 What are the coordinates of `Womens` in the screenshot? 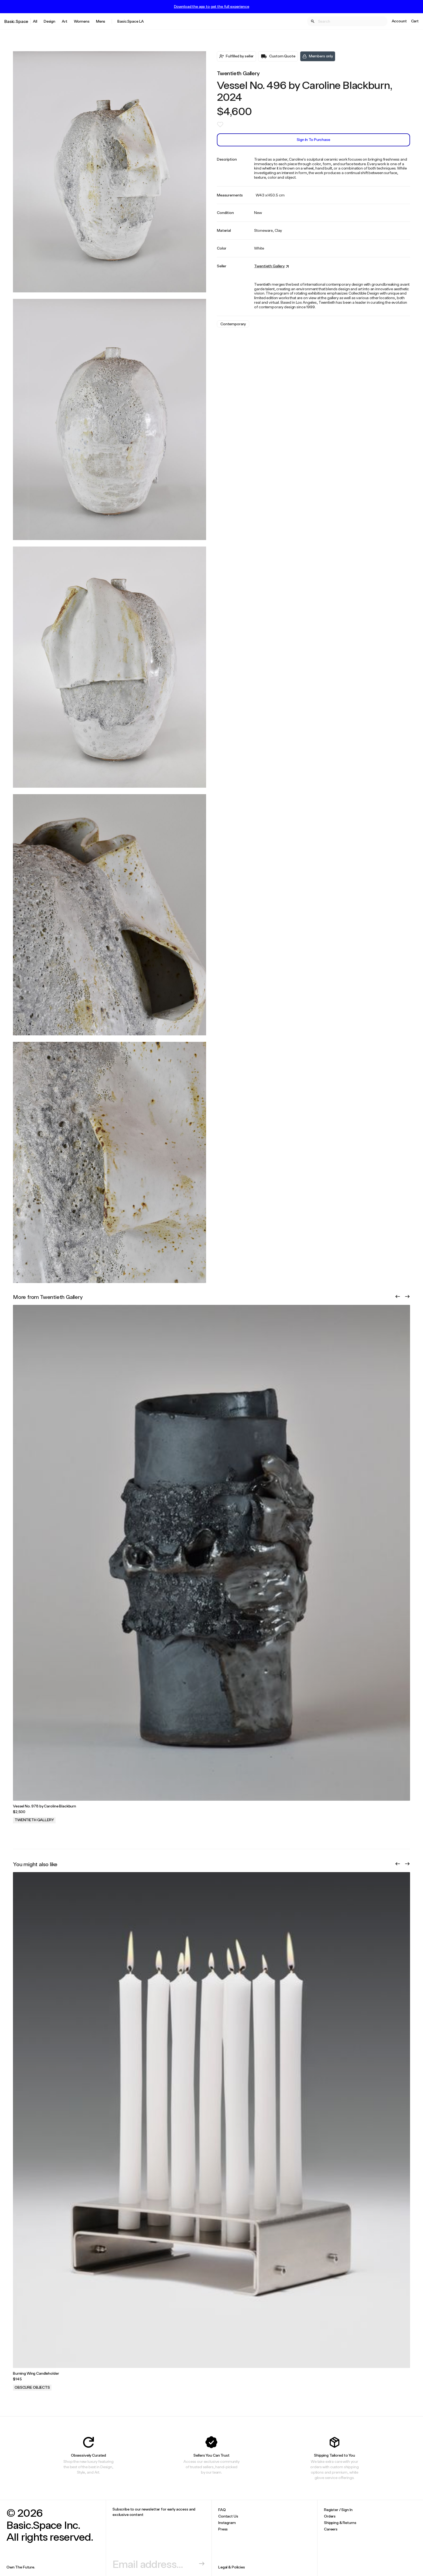 It's located at (82, 21).